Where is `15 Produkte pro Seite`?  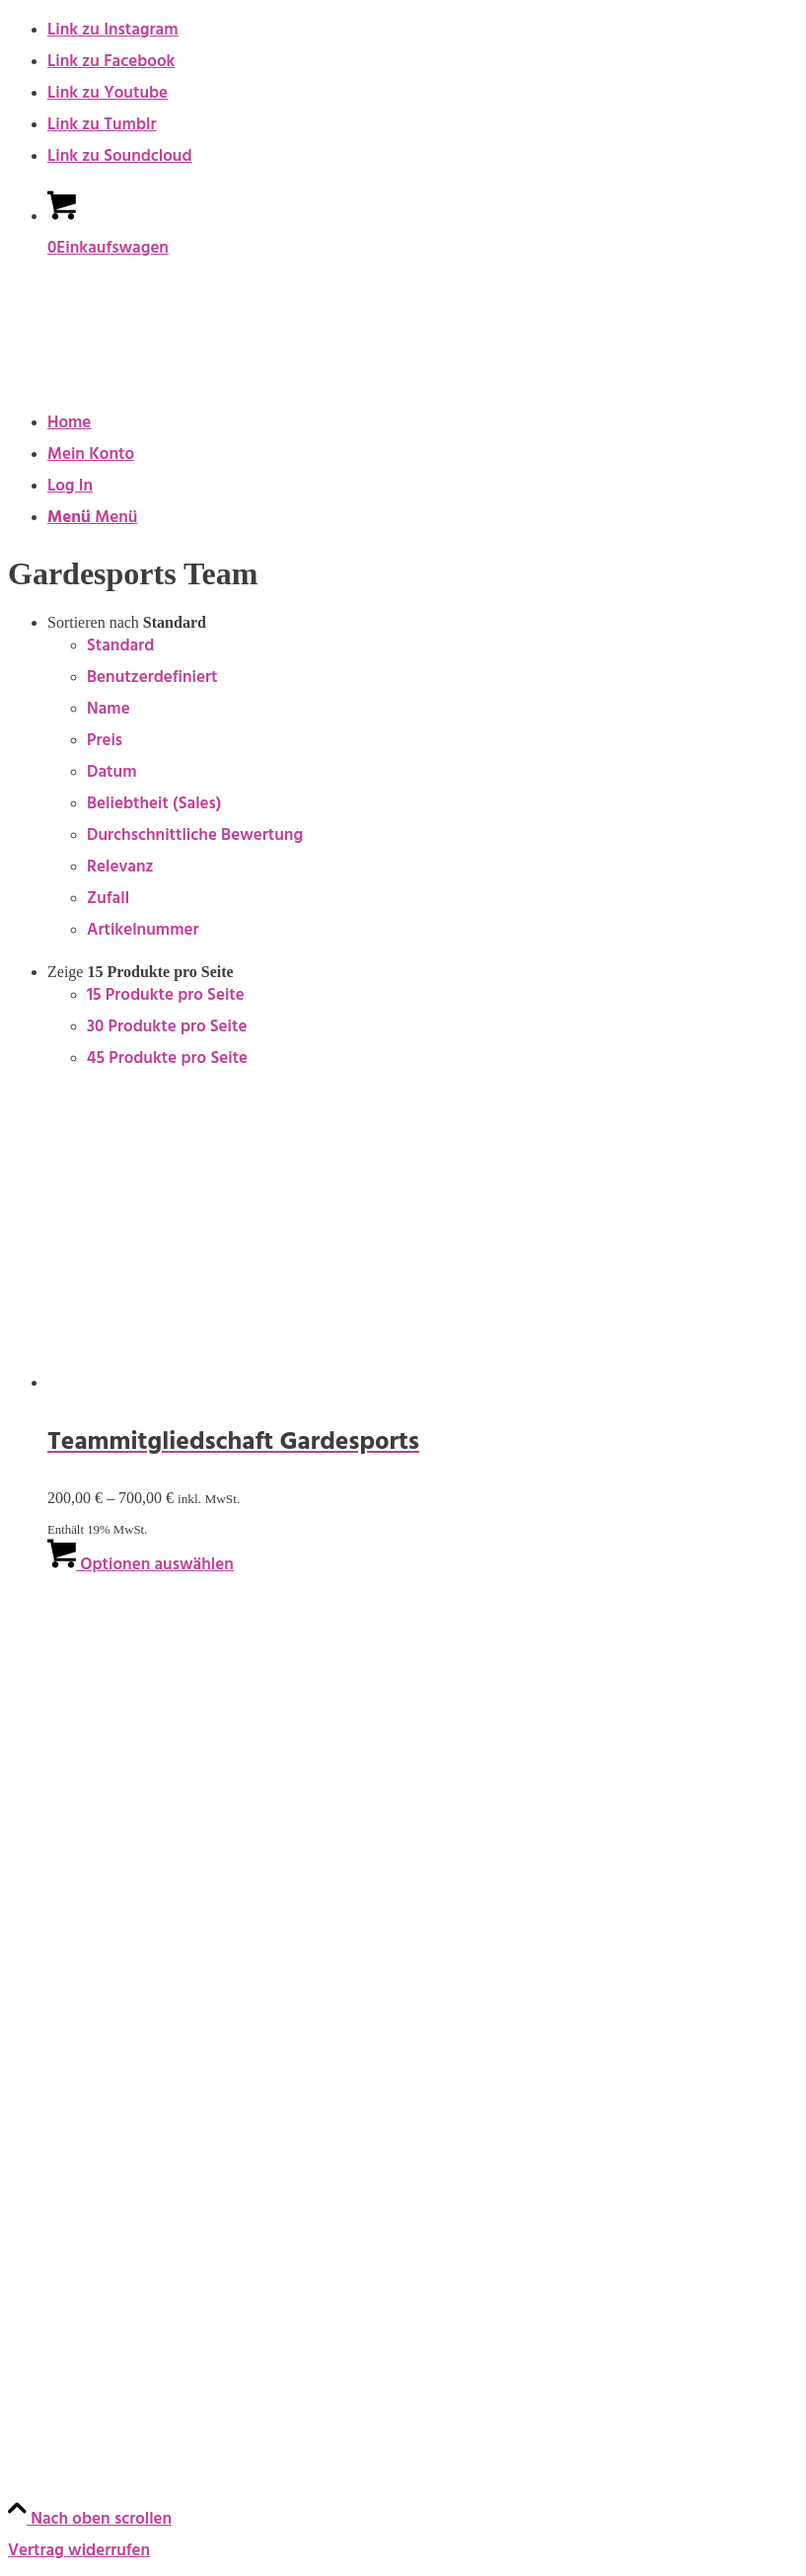
15 Produkte pro Seite is located at coordinates (166, 997).